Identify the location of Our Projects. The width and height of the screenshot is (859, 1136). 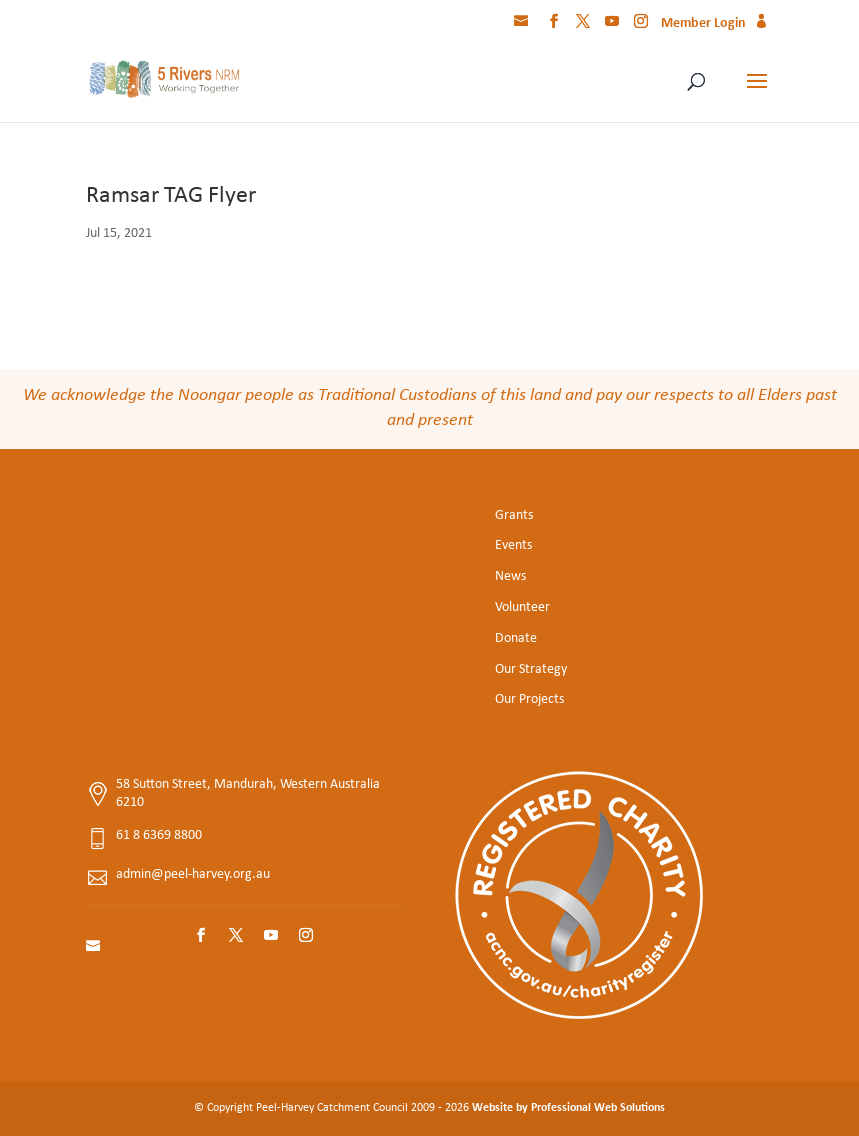
(529, 699).